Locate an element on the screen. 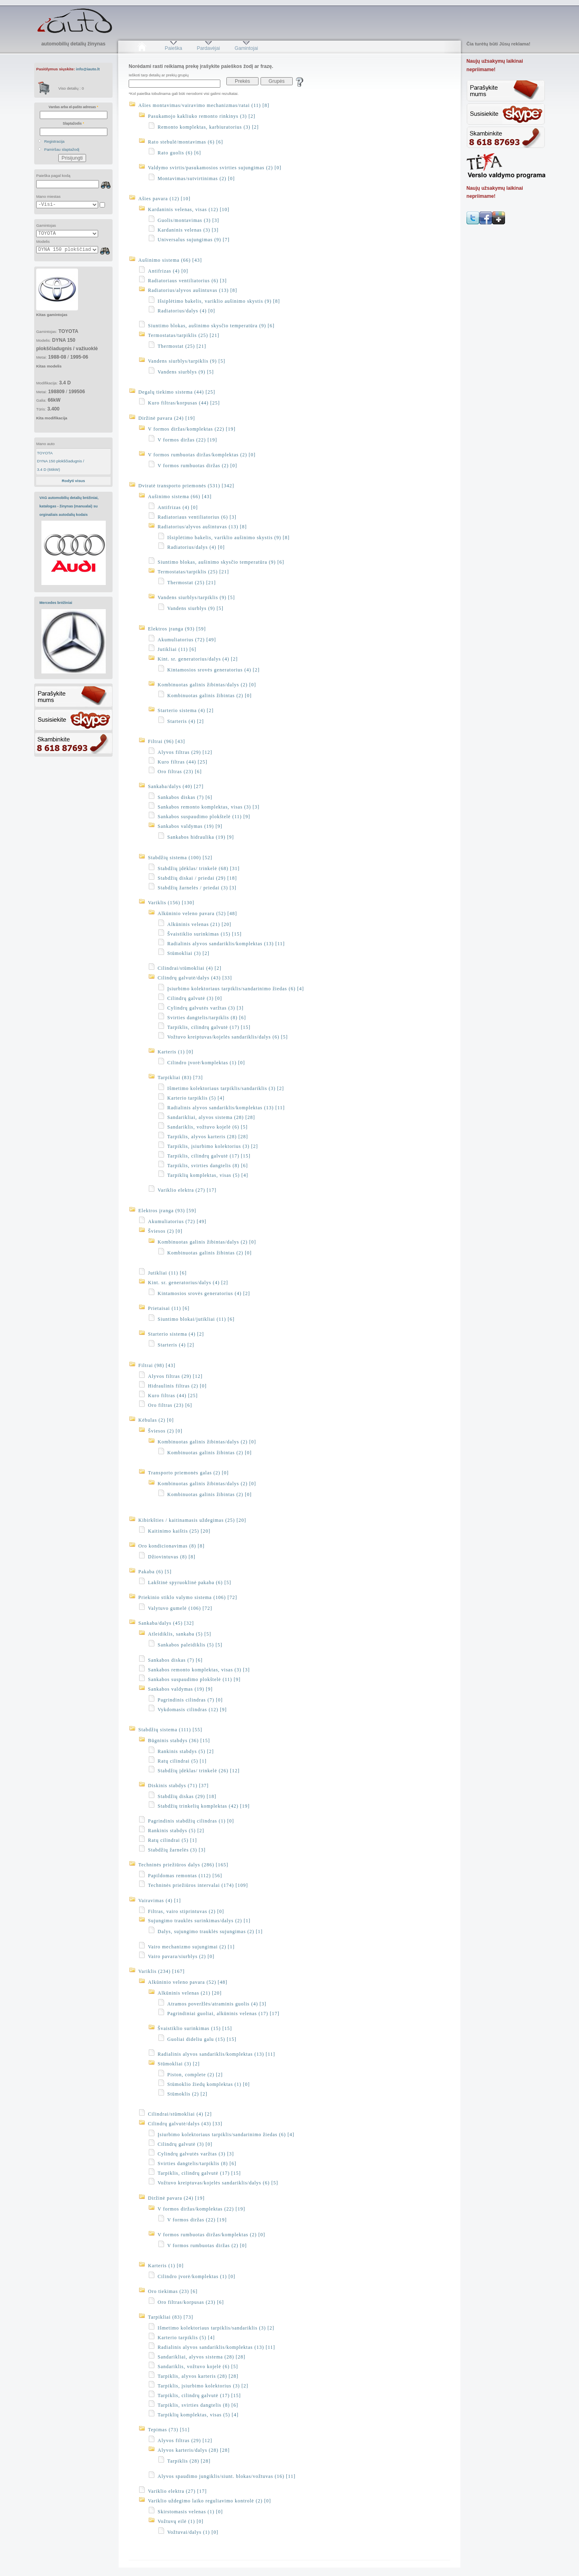 The image size is (579, 2576). Alyvos karteris/dalys (28) [28] is located at coordinates (194, 2450).